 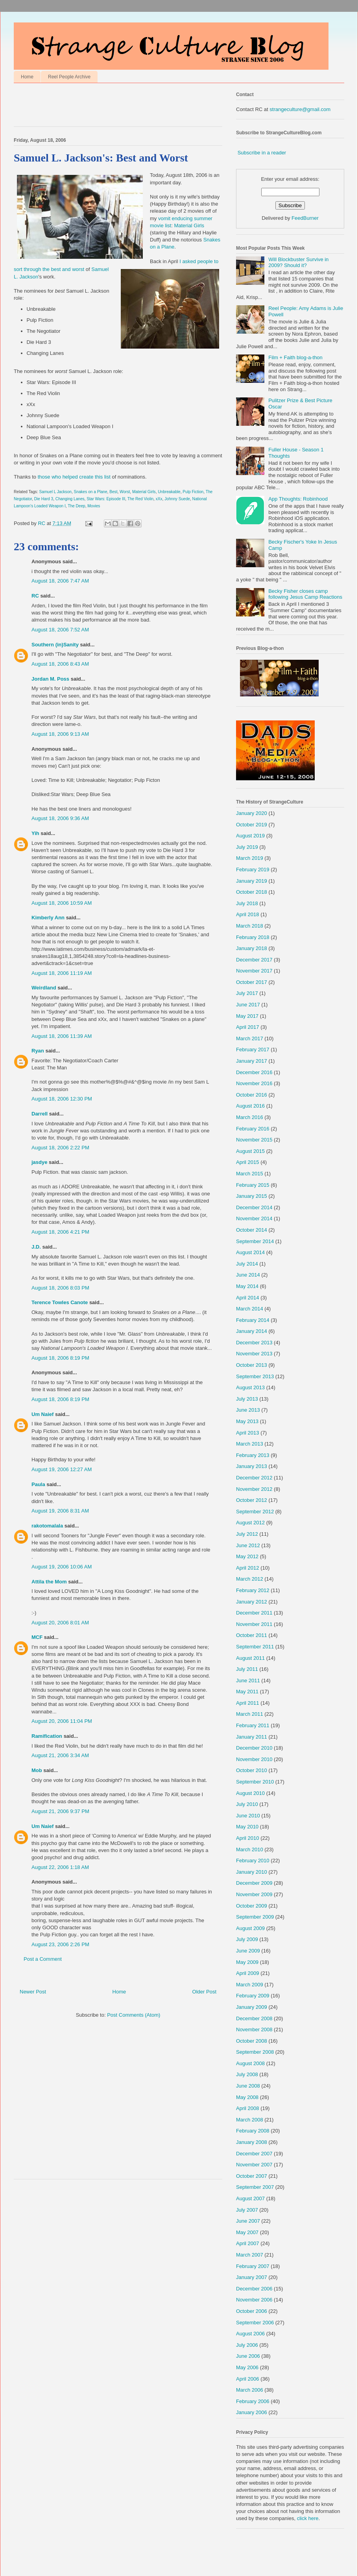 What do you see at coordinates (159, 499) in the screenshot?
I see `xXx` at bounding box center [159, 499].